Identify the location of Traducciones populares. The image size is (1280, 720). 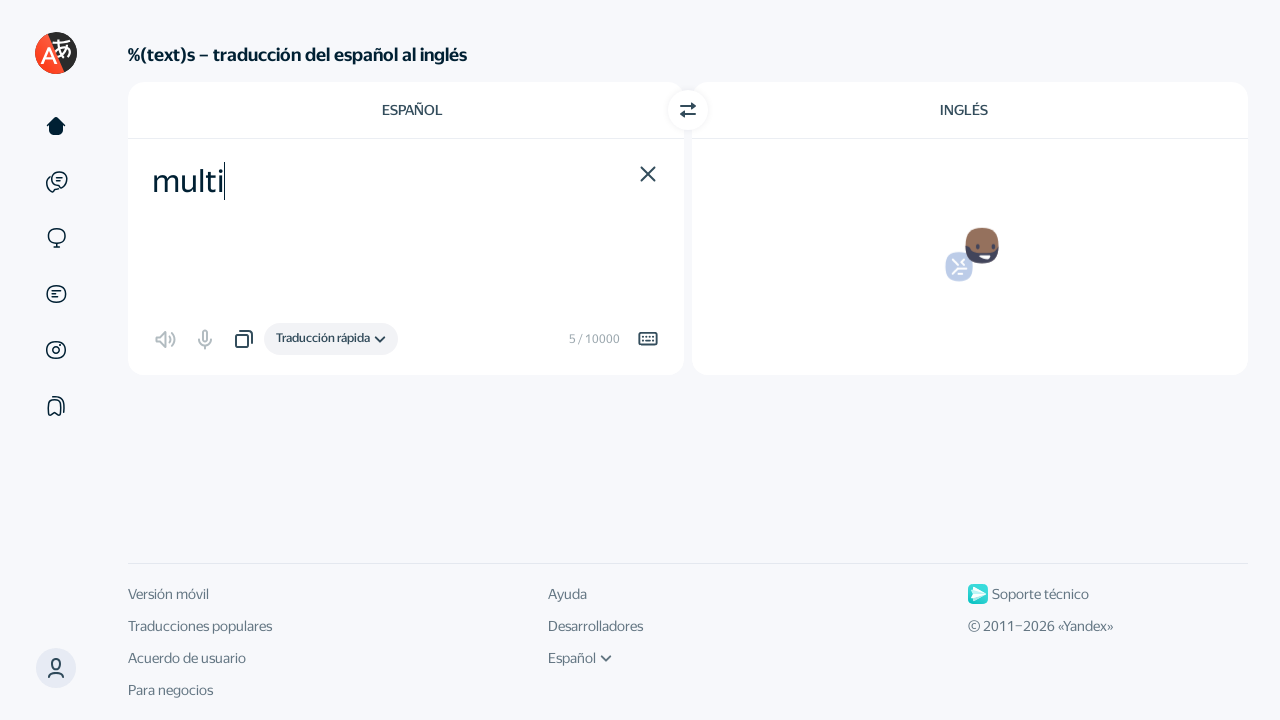
(200, 626).